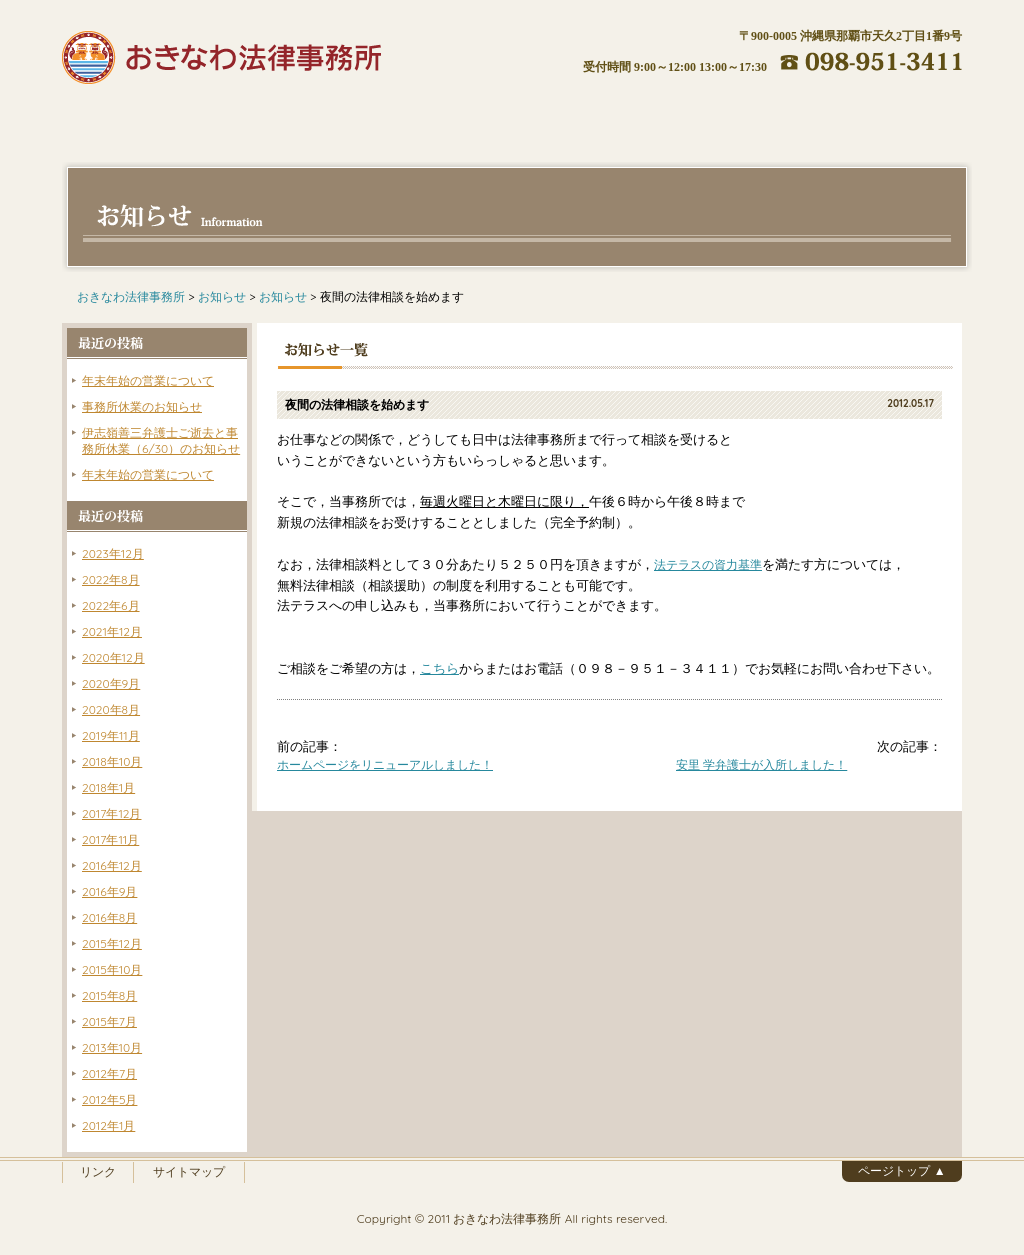  I want to click on 安里 学弁護士が入所しました！, so click(761, 764).